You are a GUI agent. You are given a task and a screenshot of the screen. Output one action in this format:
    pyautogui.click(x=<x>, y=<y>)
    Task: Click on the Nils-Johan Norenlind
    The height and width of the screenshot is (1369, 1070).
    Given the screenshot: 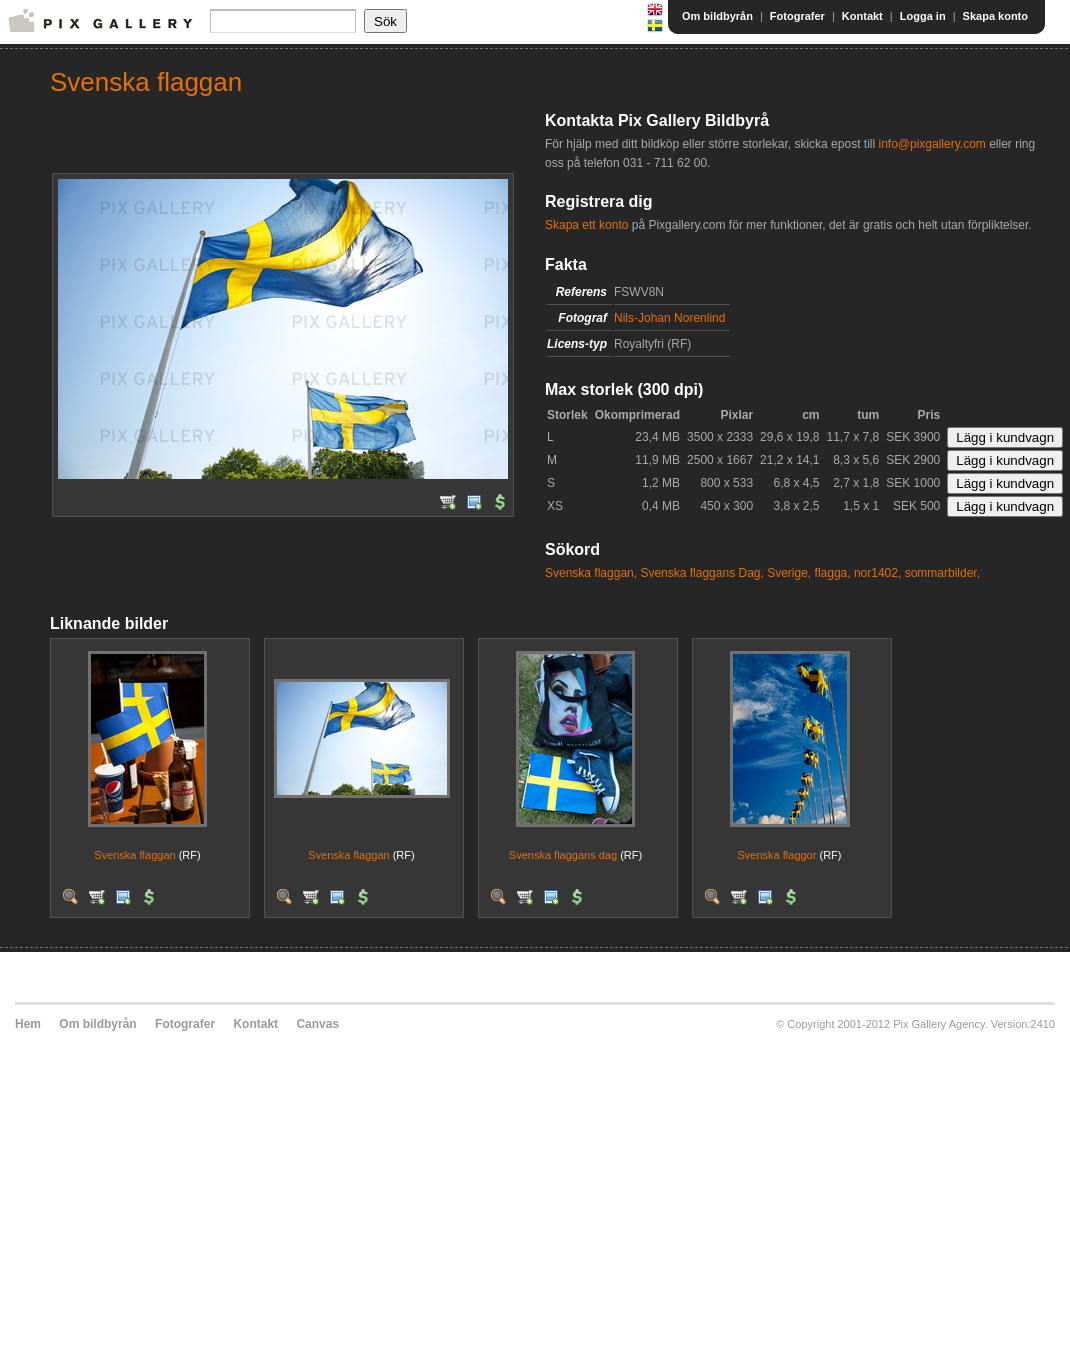 What is the action you would take?
    pyautogui.click(x=669, y=318)
    